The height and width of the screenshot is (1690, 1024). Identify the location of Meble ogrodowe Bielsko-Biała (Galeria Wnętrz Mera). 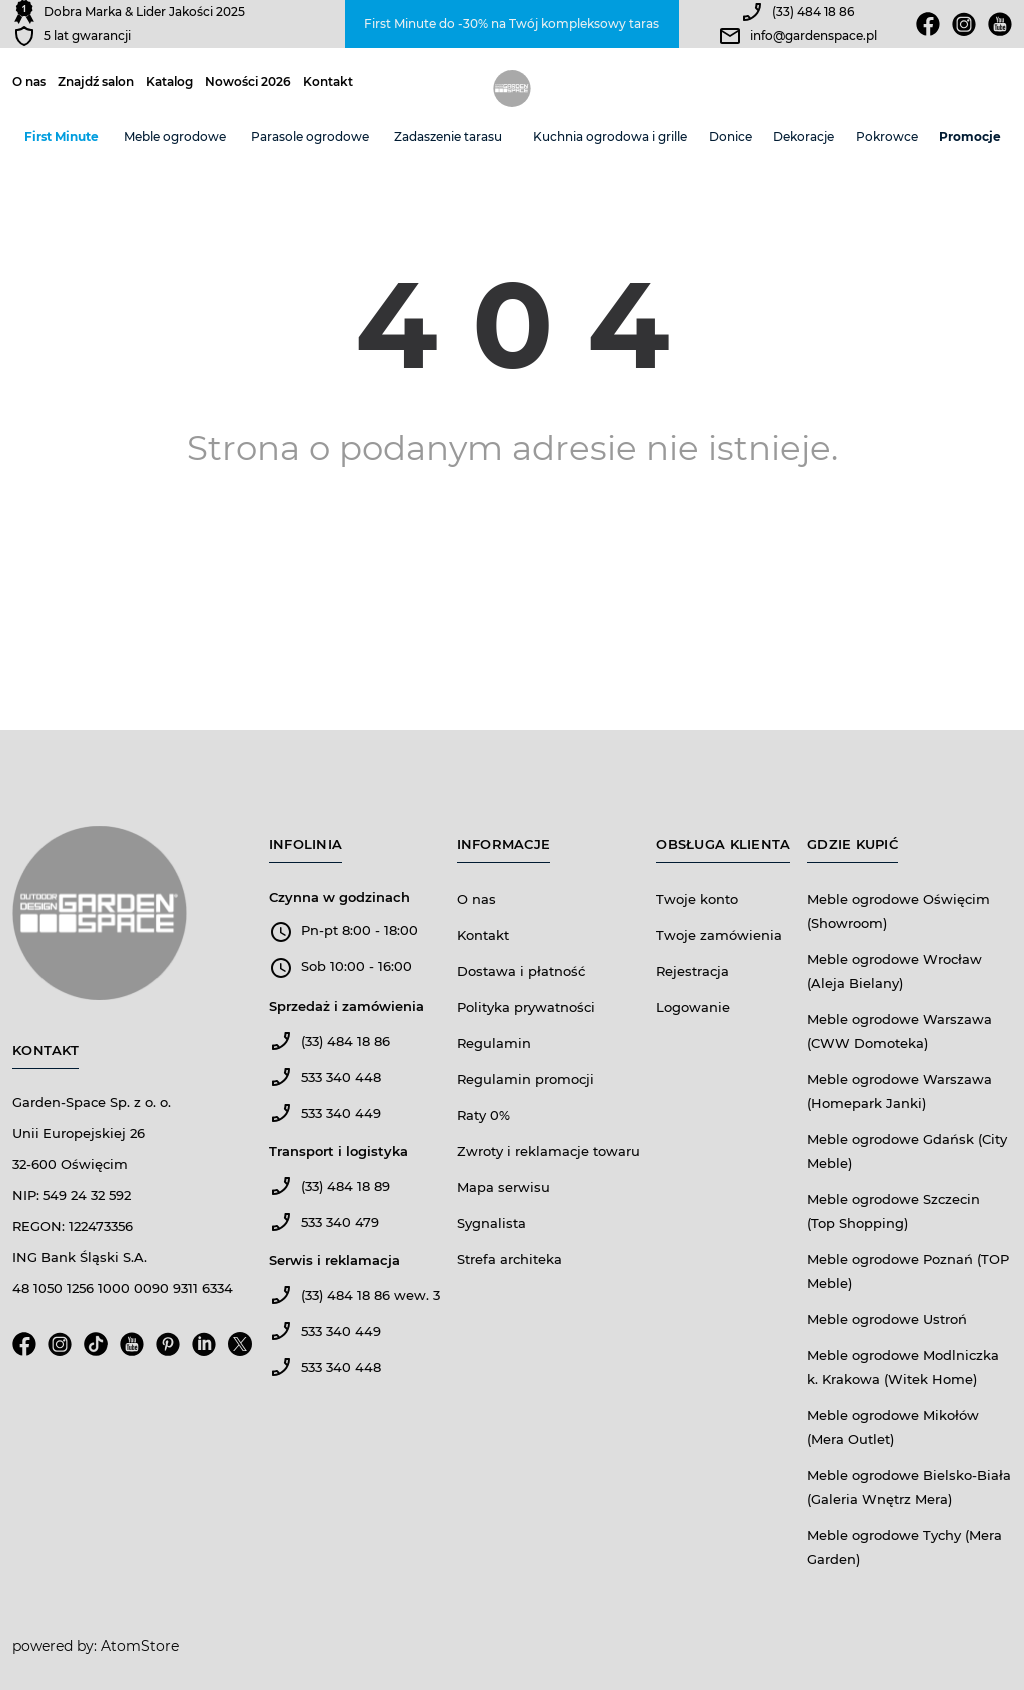
(909, 1487).